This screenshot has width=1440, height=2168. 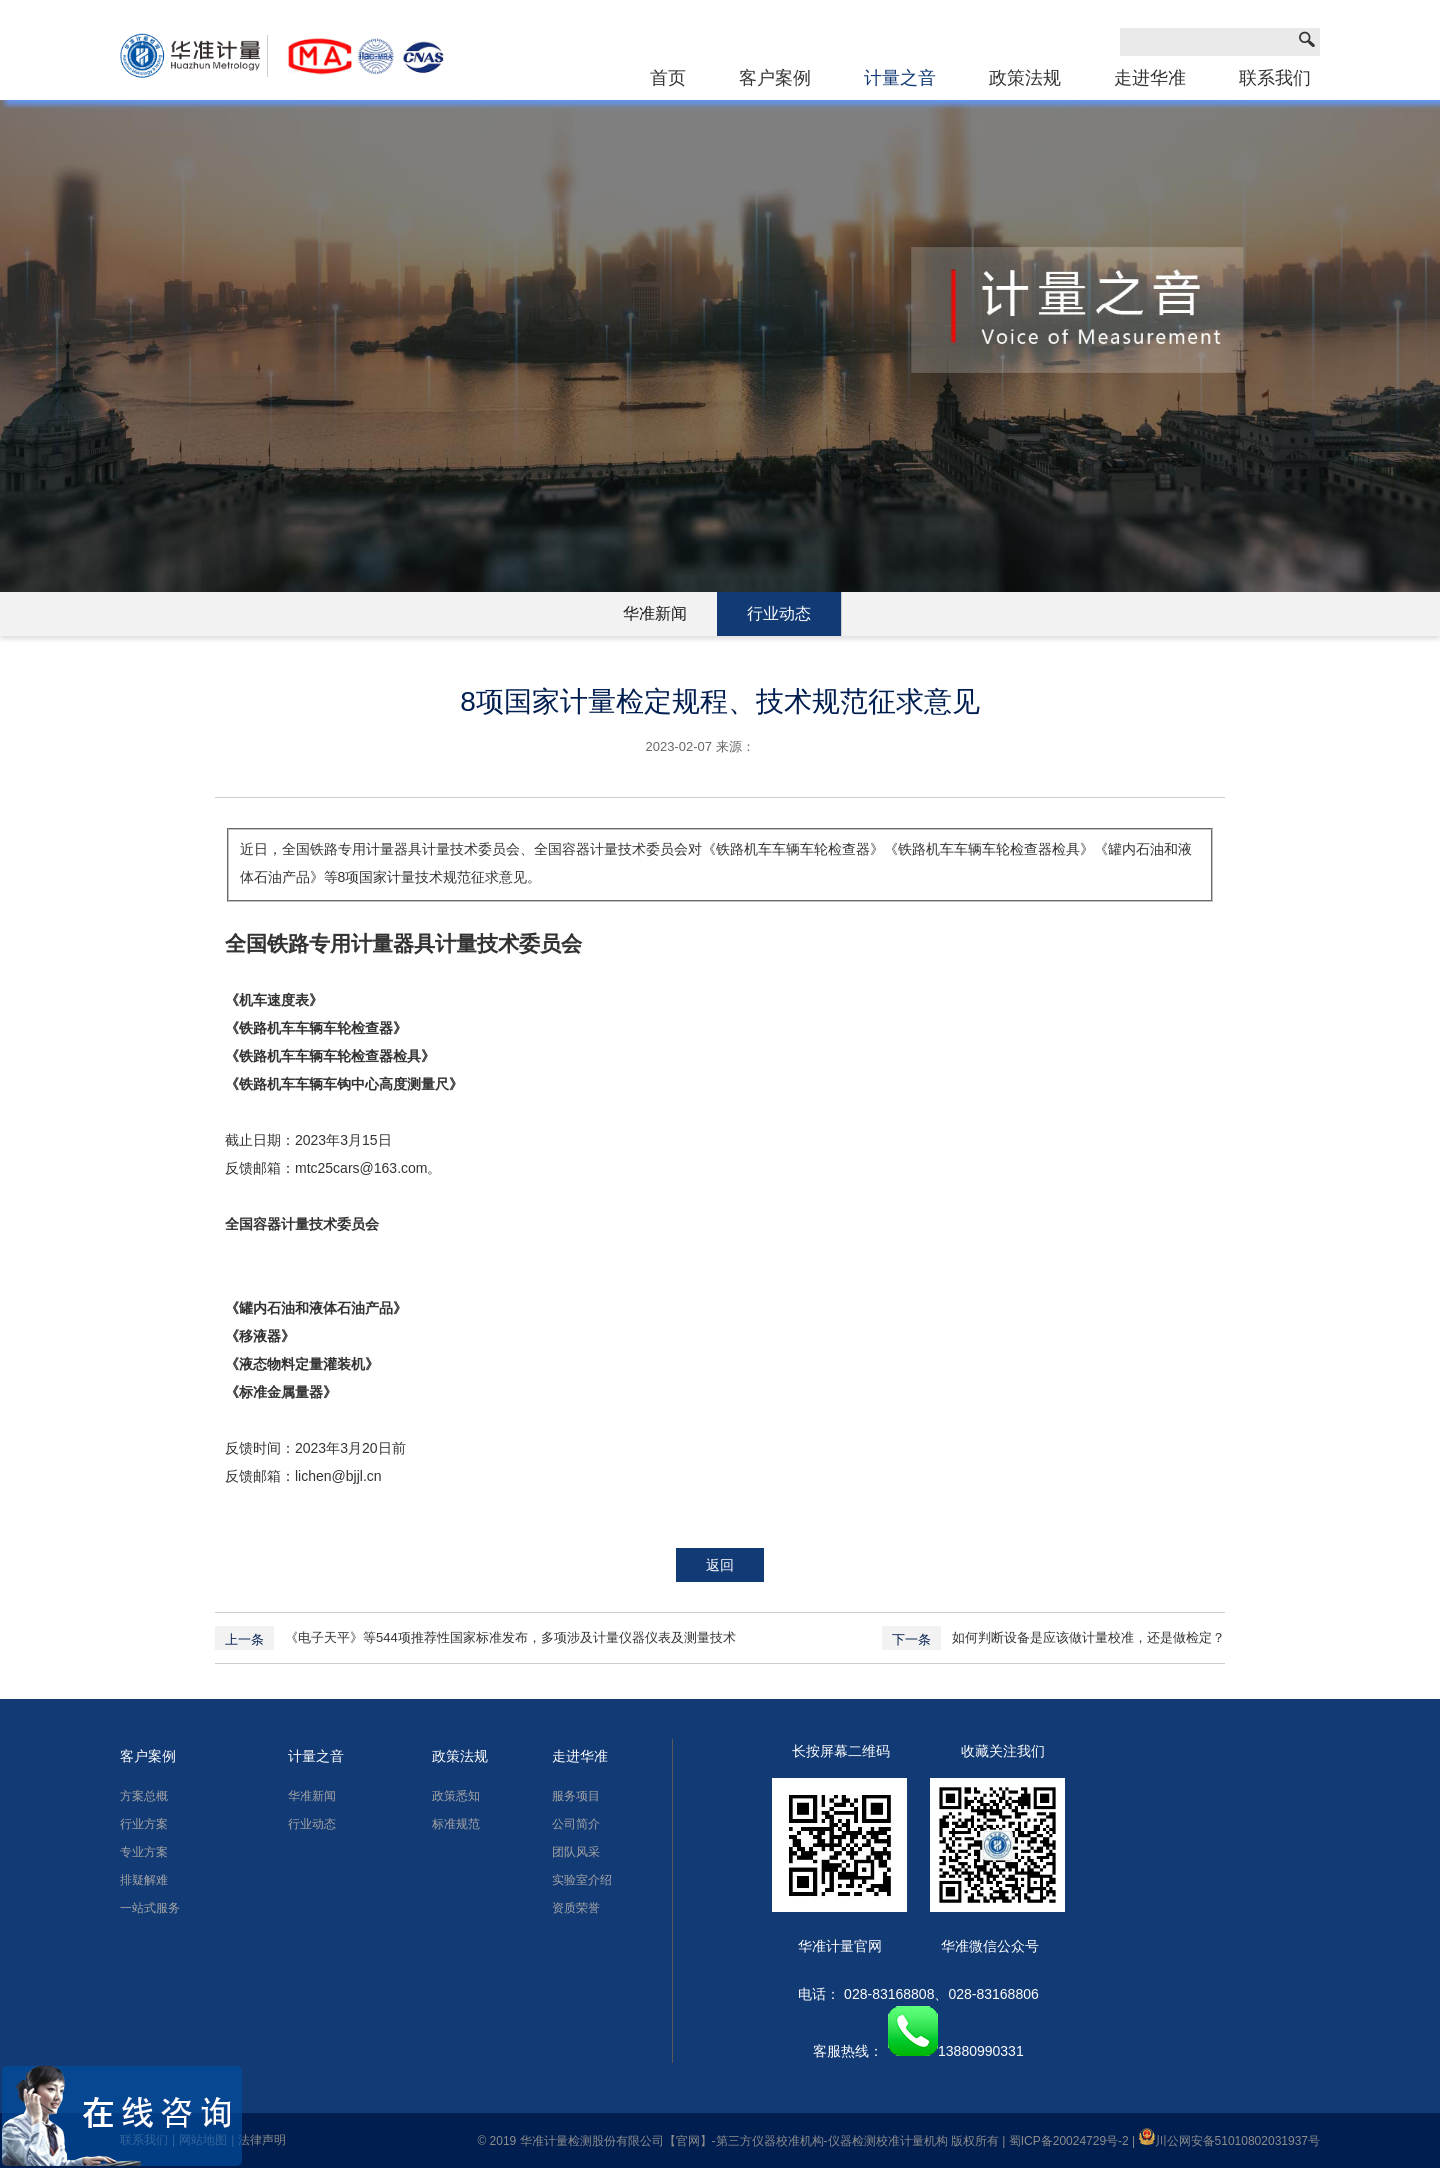 What do you see at coordinates (144, 1824) in the screenshot?
I see `行业方案` at bounding box center [144, 1824].